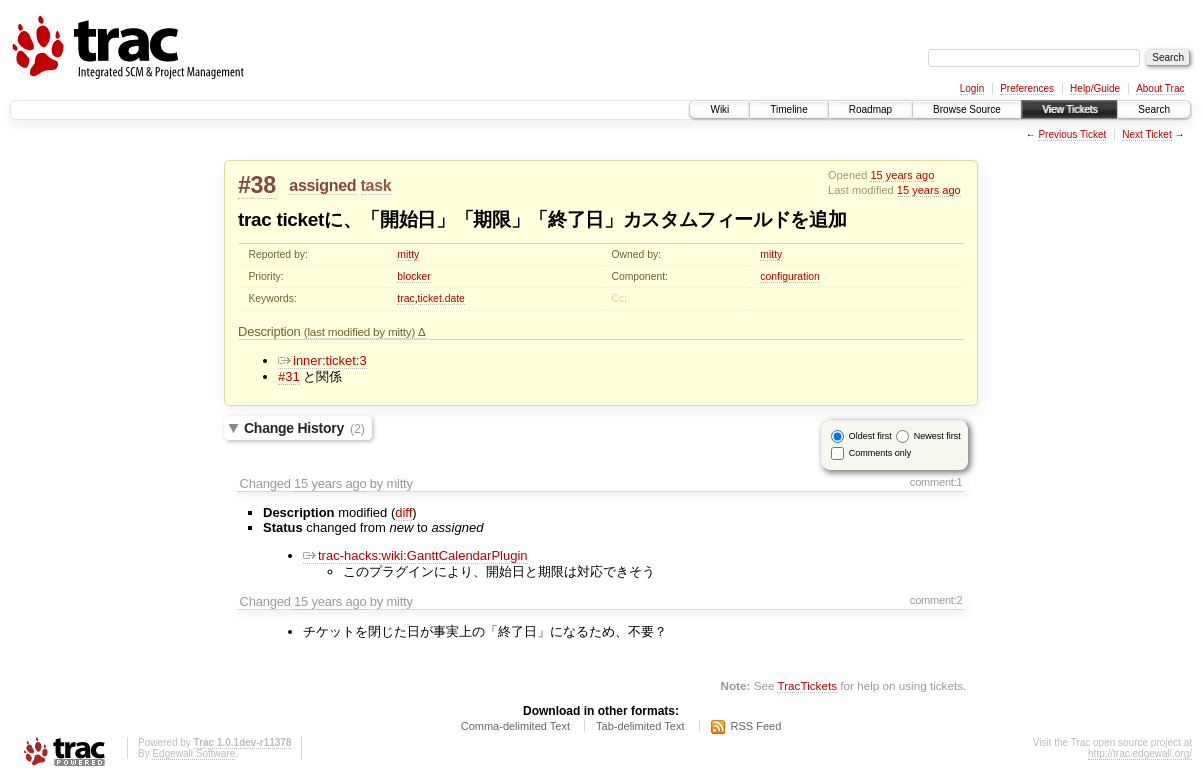 The image size is (1202, 780). What do you see at coordinates (376, 185) in the screenshot?
I see `task` at bounding box center [376, 185].